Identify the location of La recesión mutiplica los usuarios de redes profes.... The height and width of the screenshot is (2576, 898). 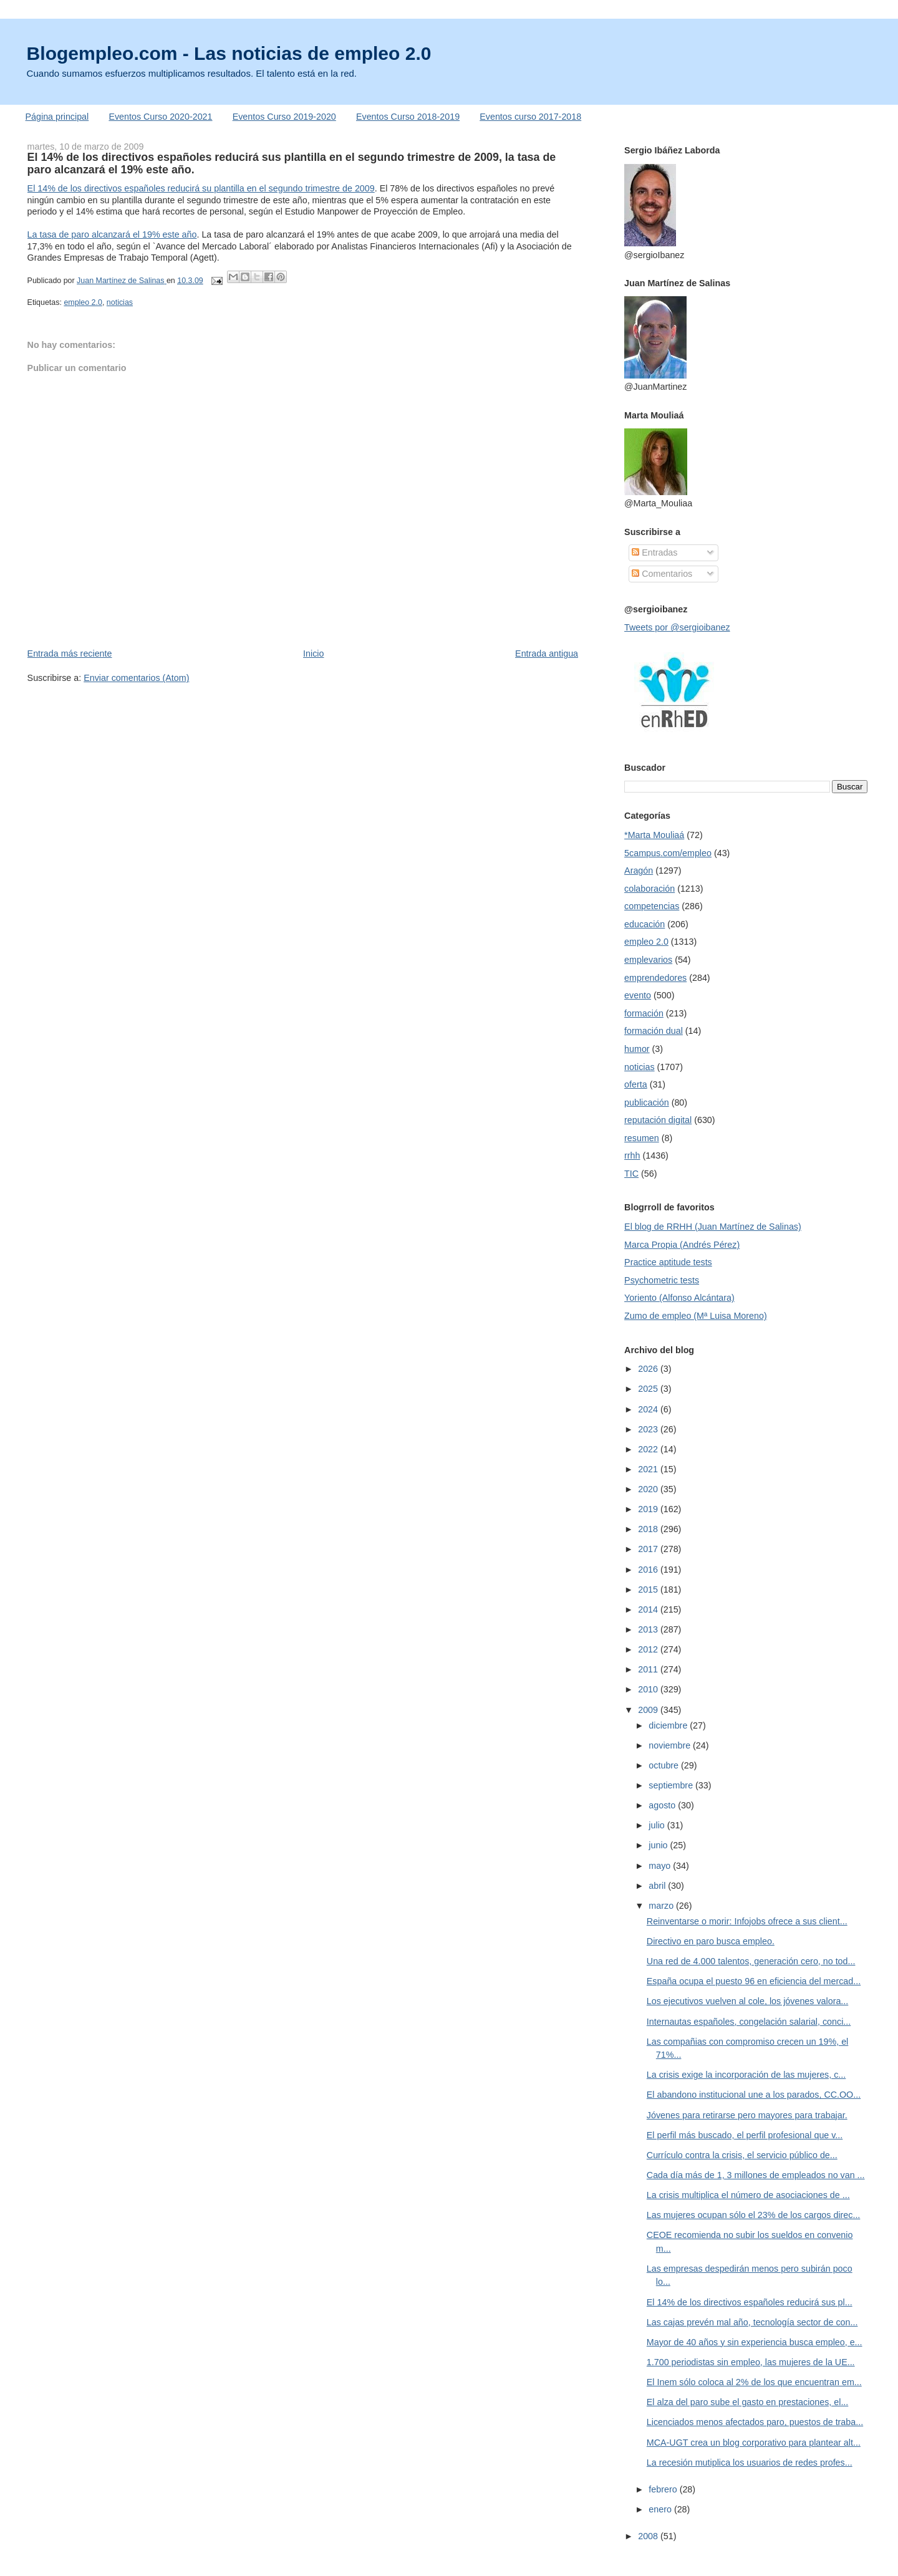
(749, 2462).